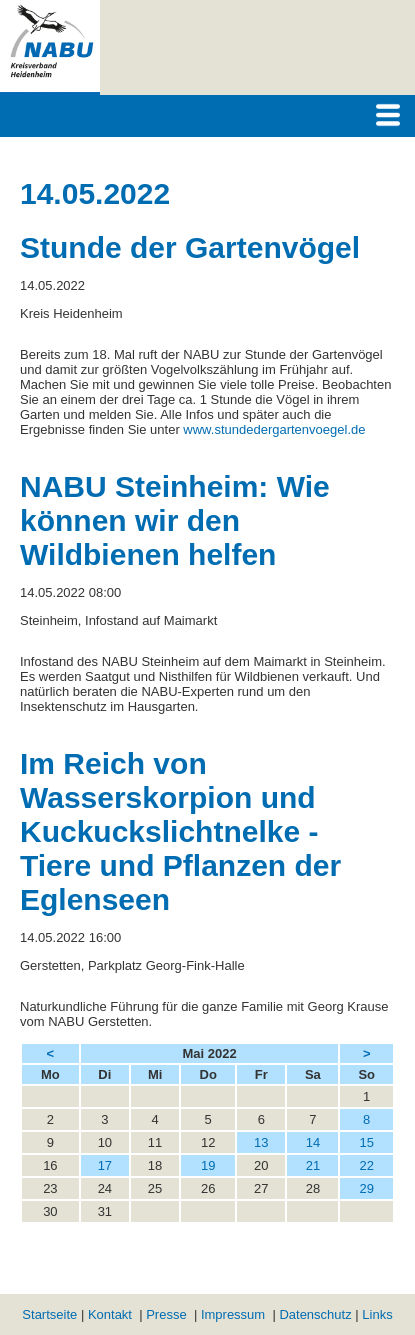 Image resolution: width=415 pixels, height=1335 pixels. I want to click on Presse, so click(166, 1314).